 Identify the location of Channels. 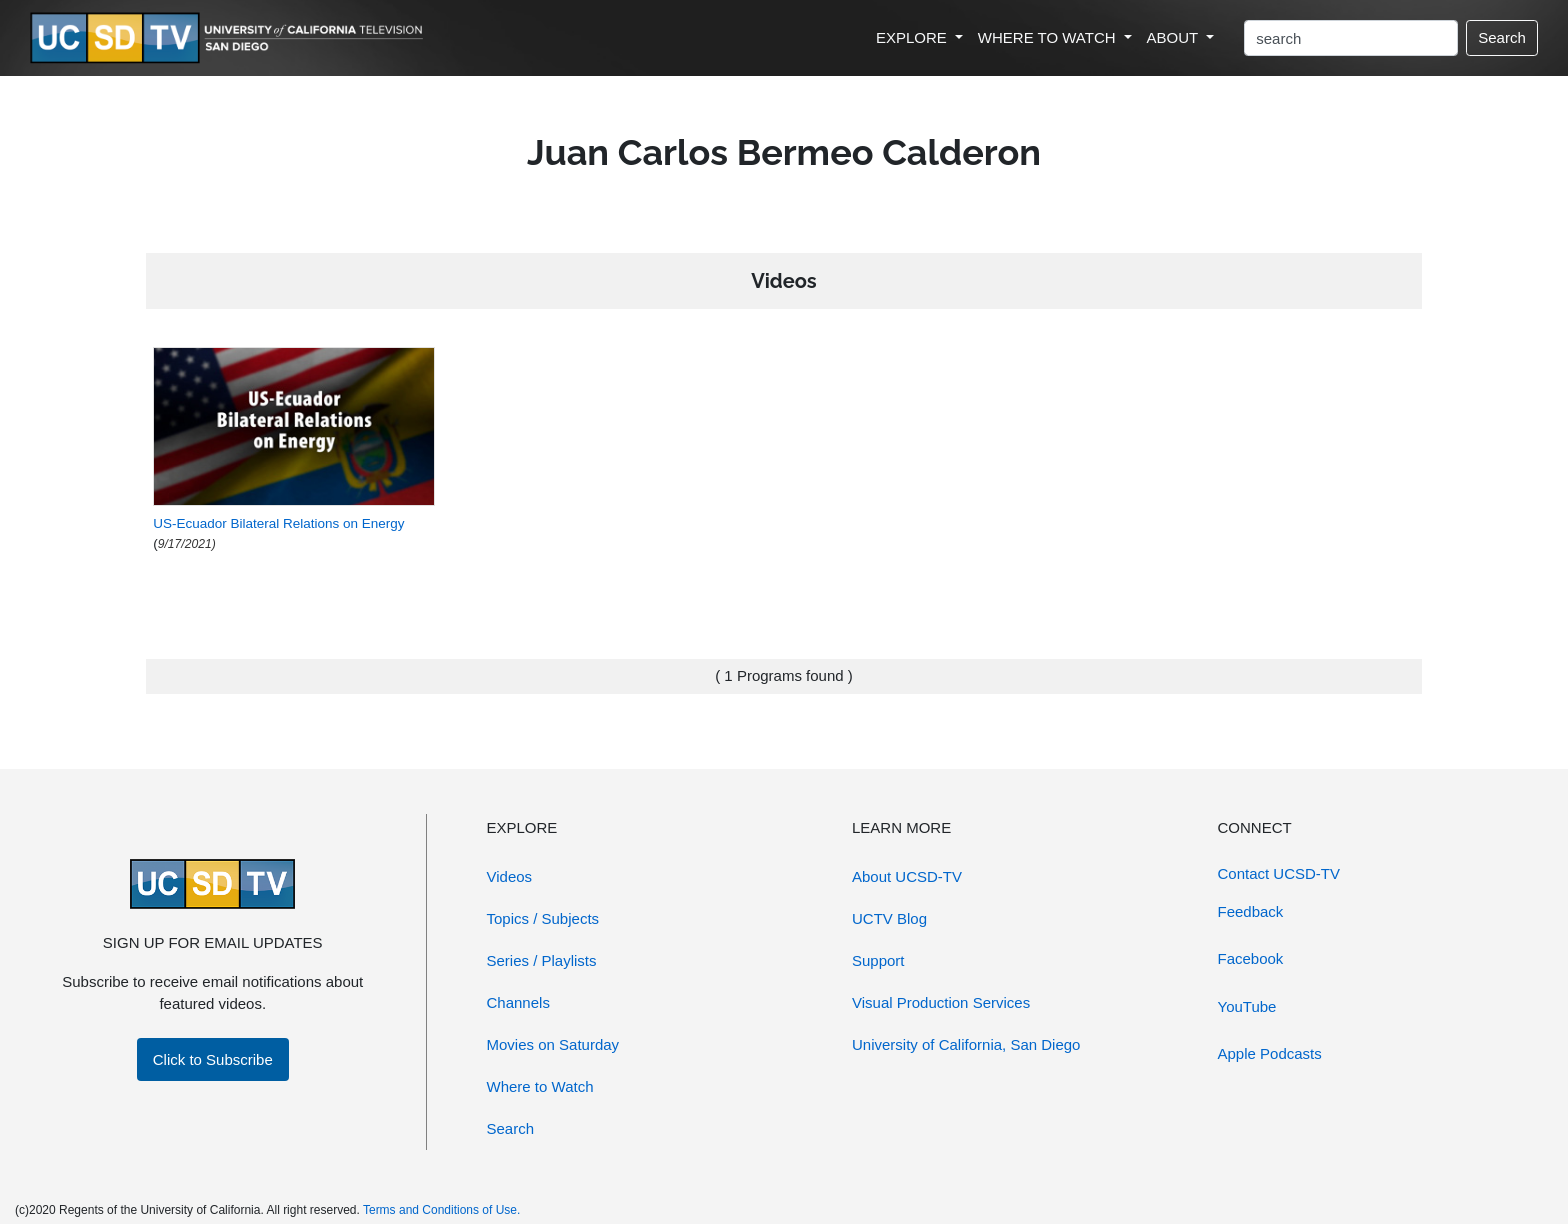
(518, 1002).